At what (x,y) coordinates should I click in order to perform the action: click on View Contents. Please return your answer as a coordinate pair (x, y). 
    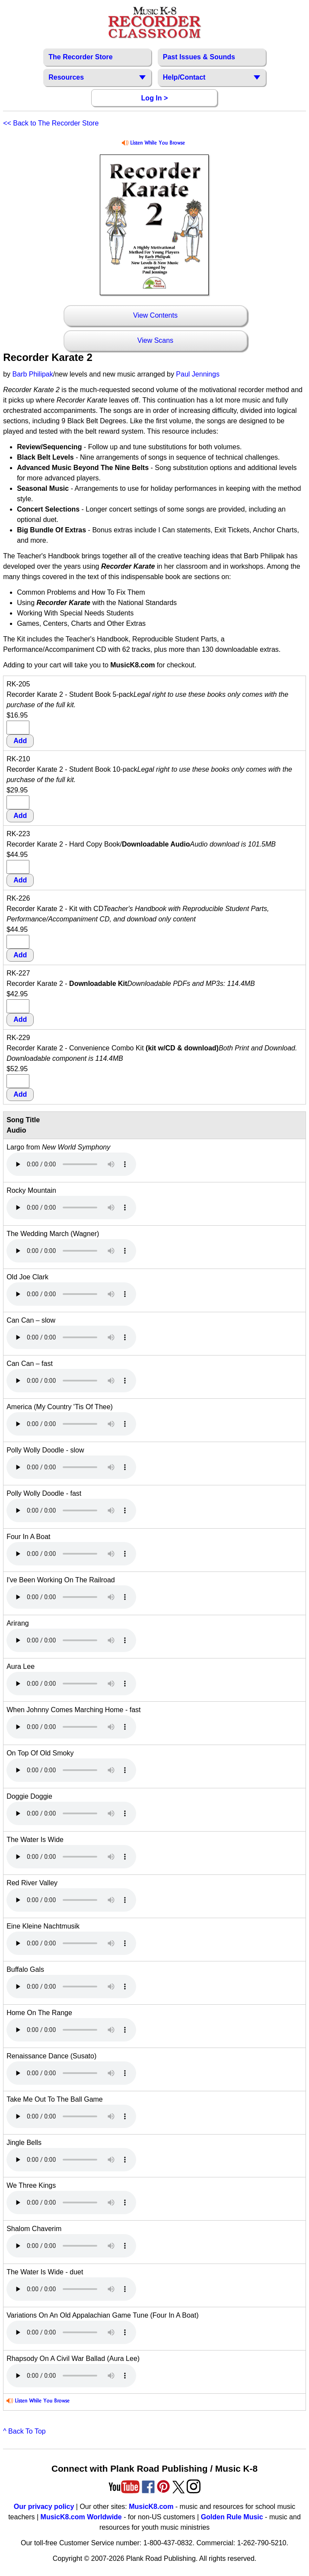
    Looking at the image, I should click on (155, 315).